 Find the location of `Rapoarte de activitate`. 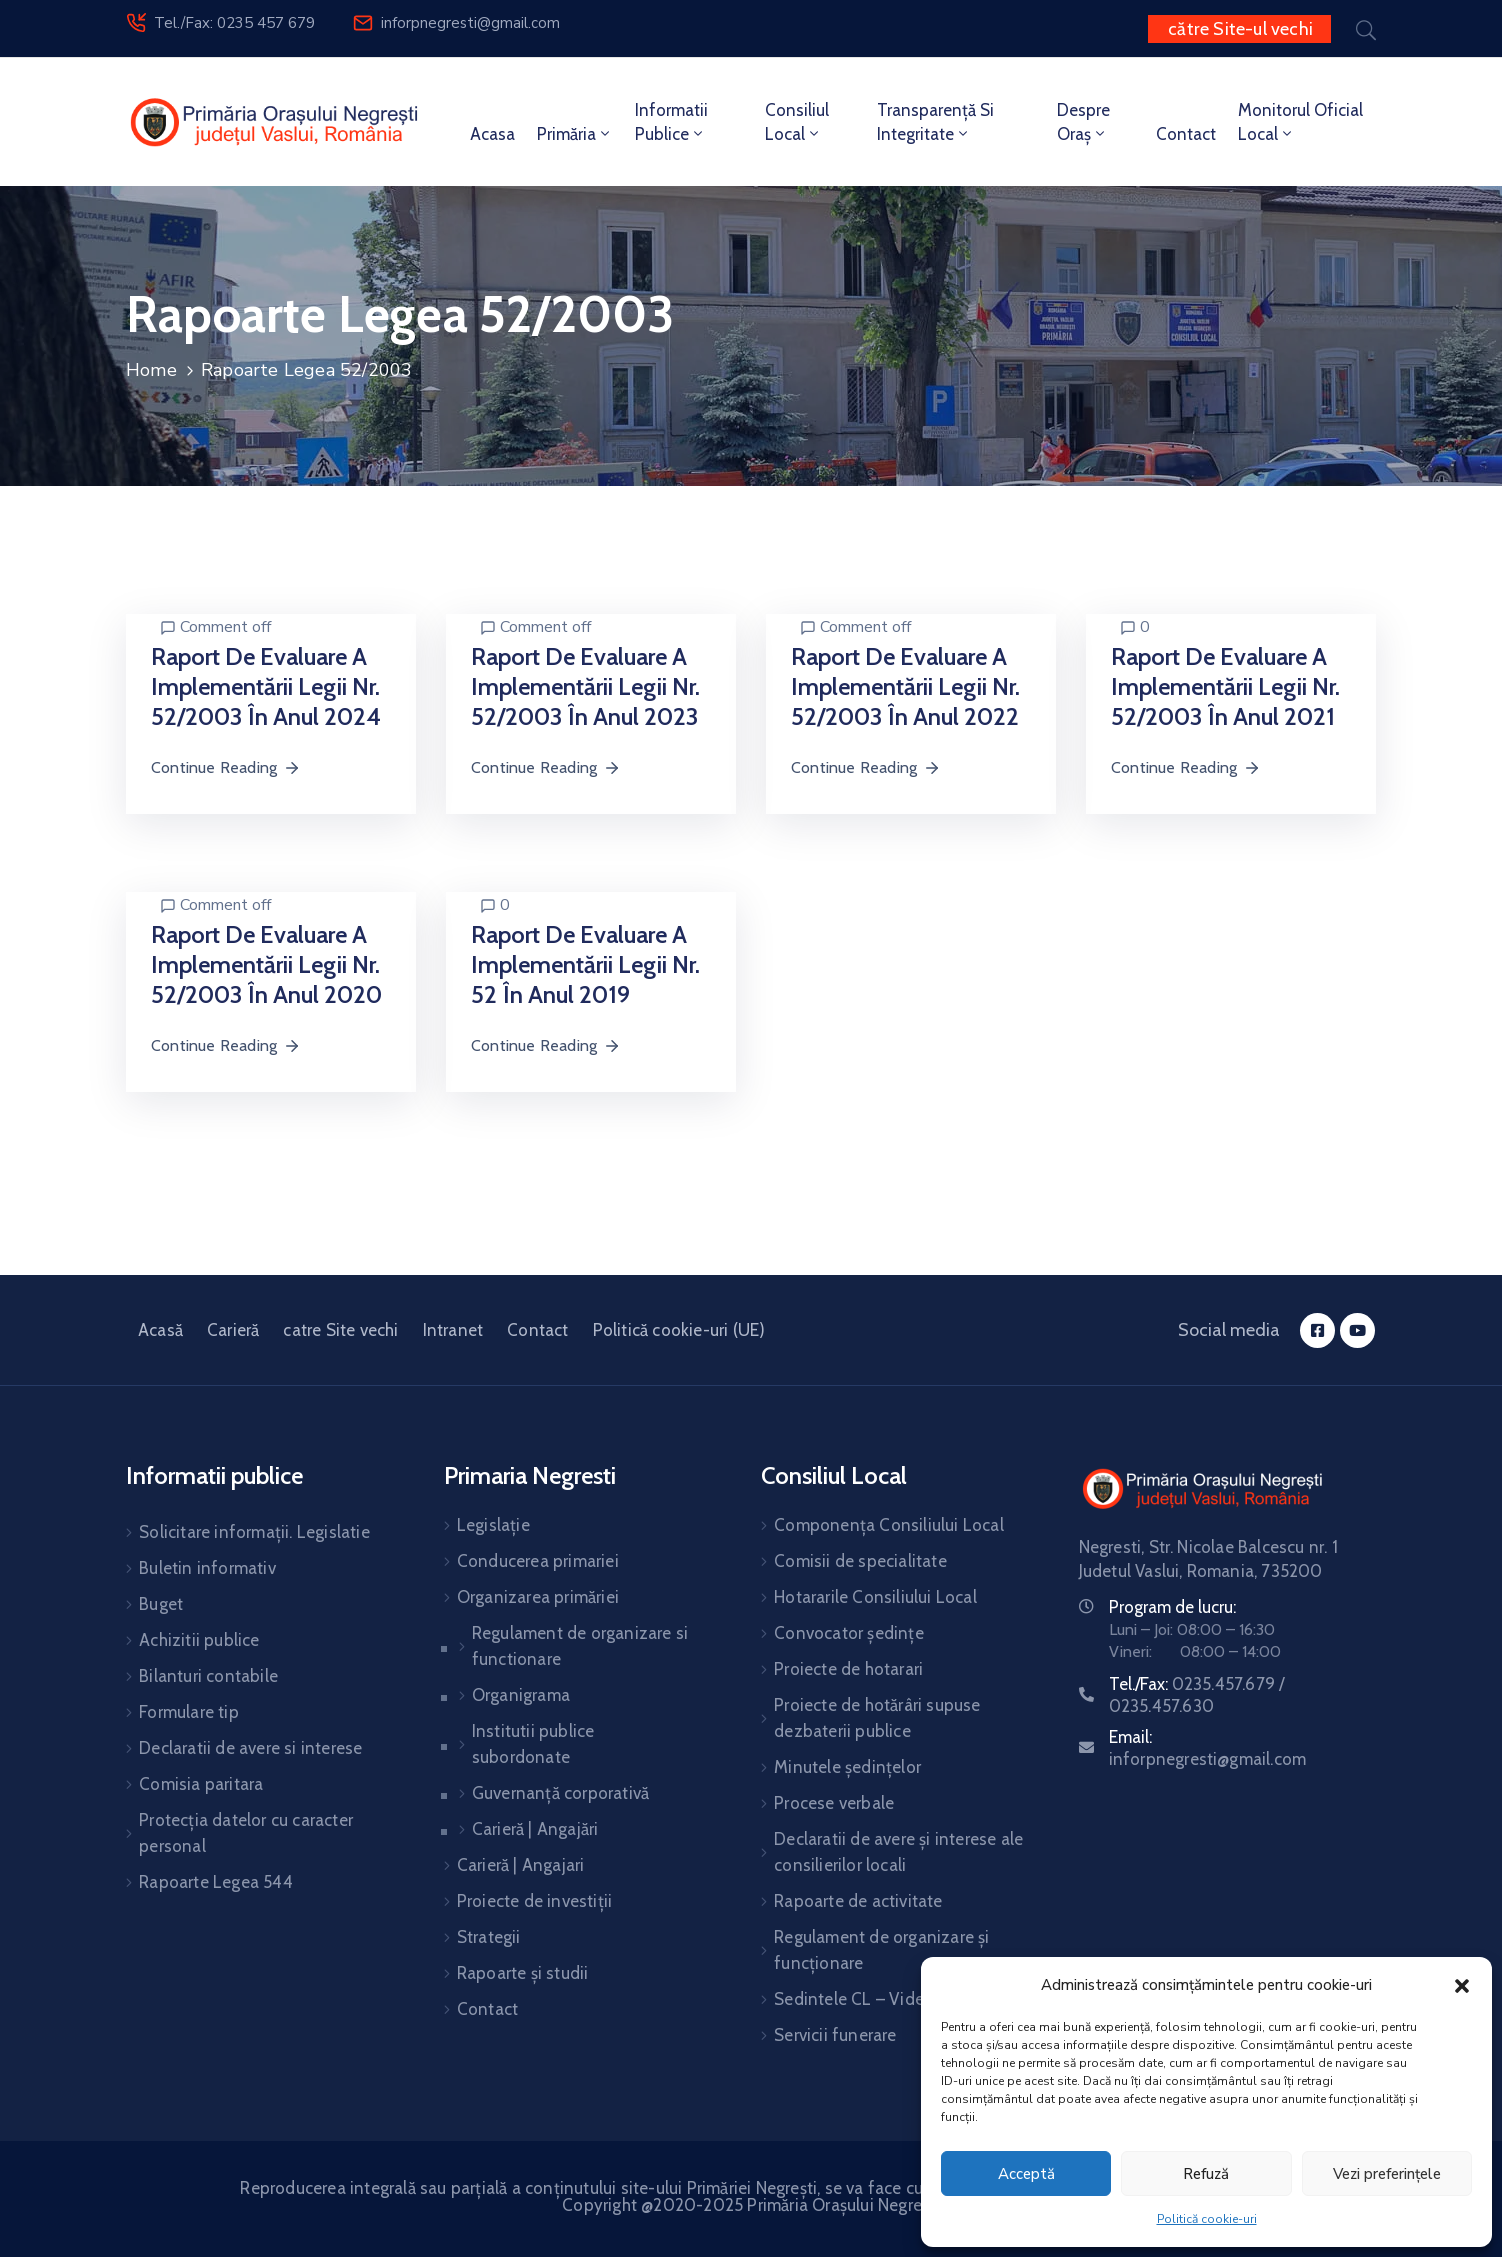

Rapoarte de activitate is located at coordinates (858, 1901).